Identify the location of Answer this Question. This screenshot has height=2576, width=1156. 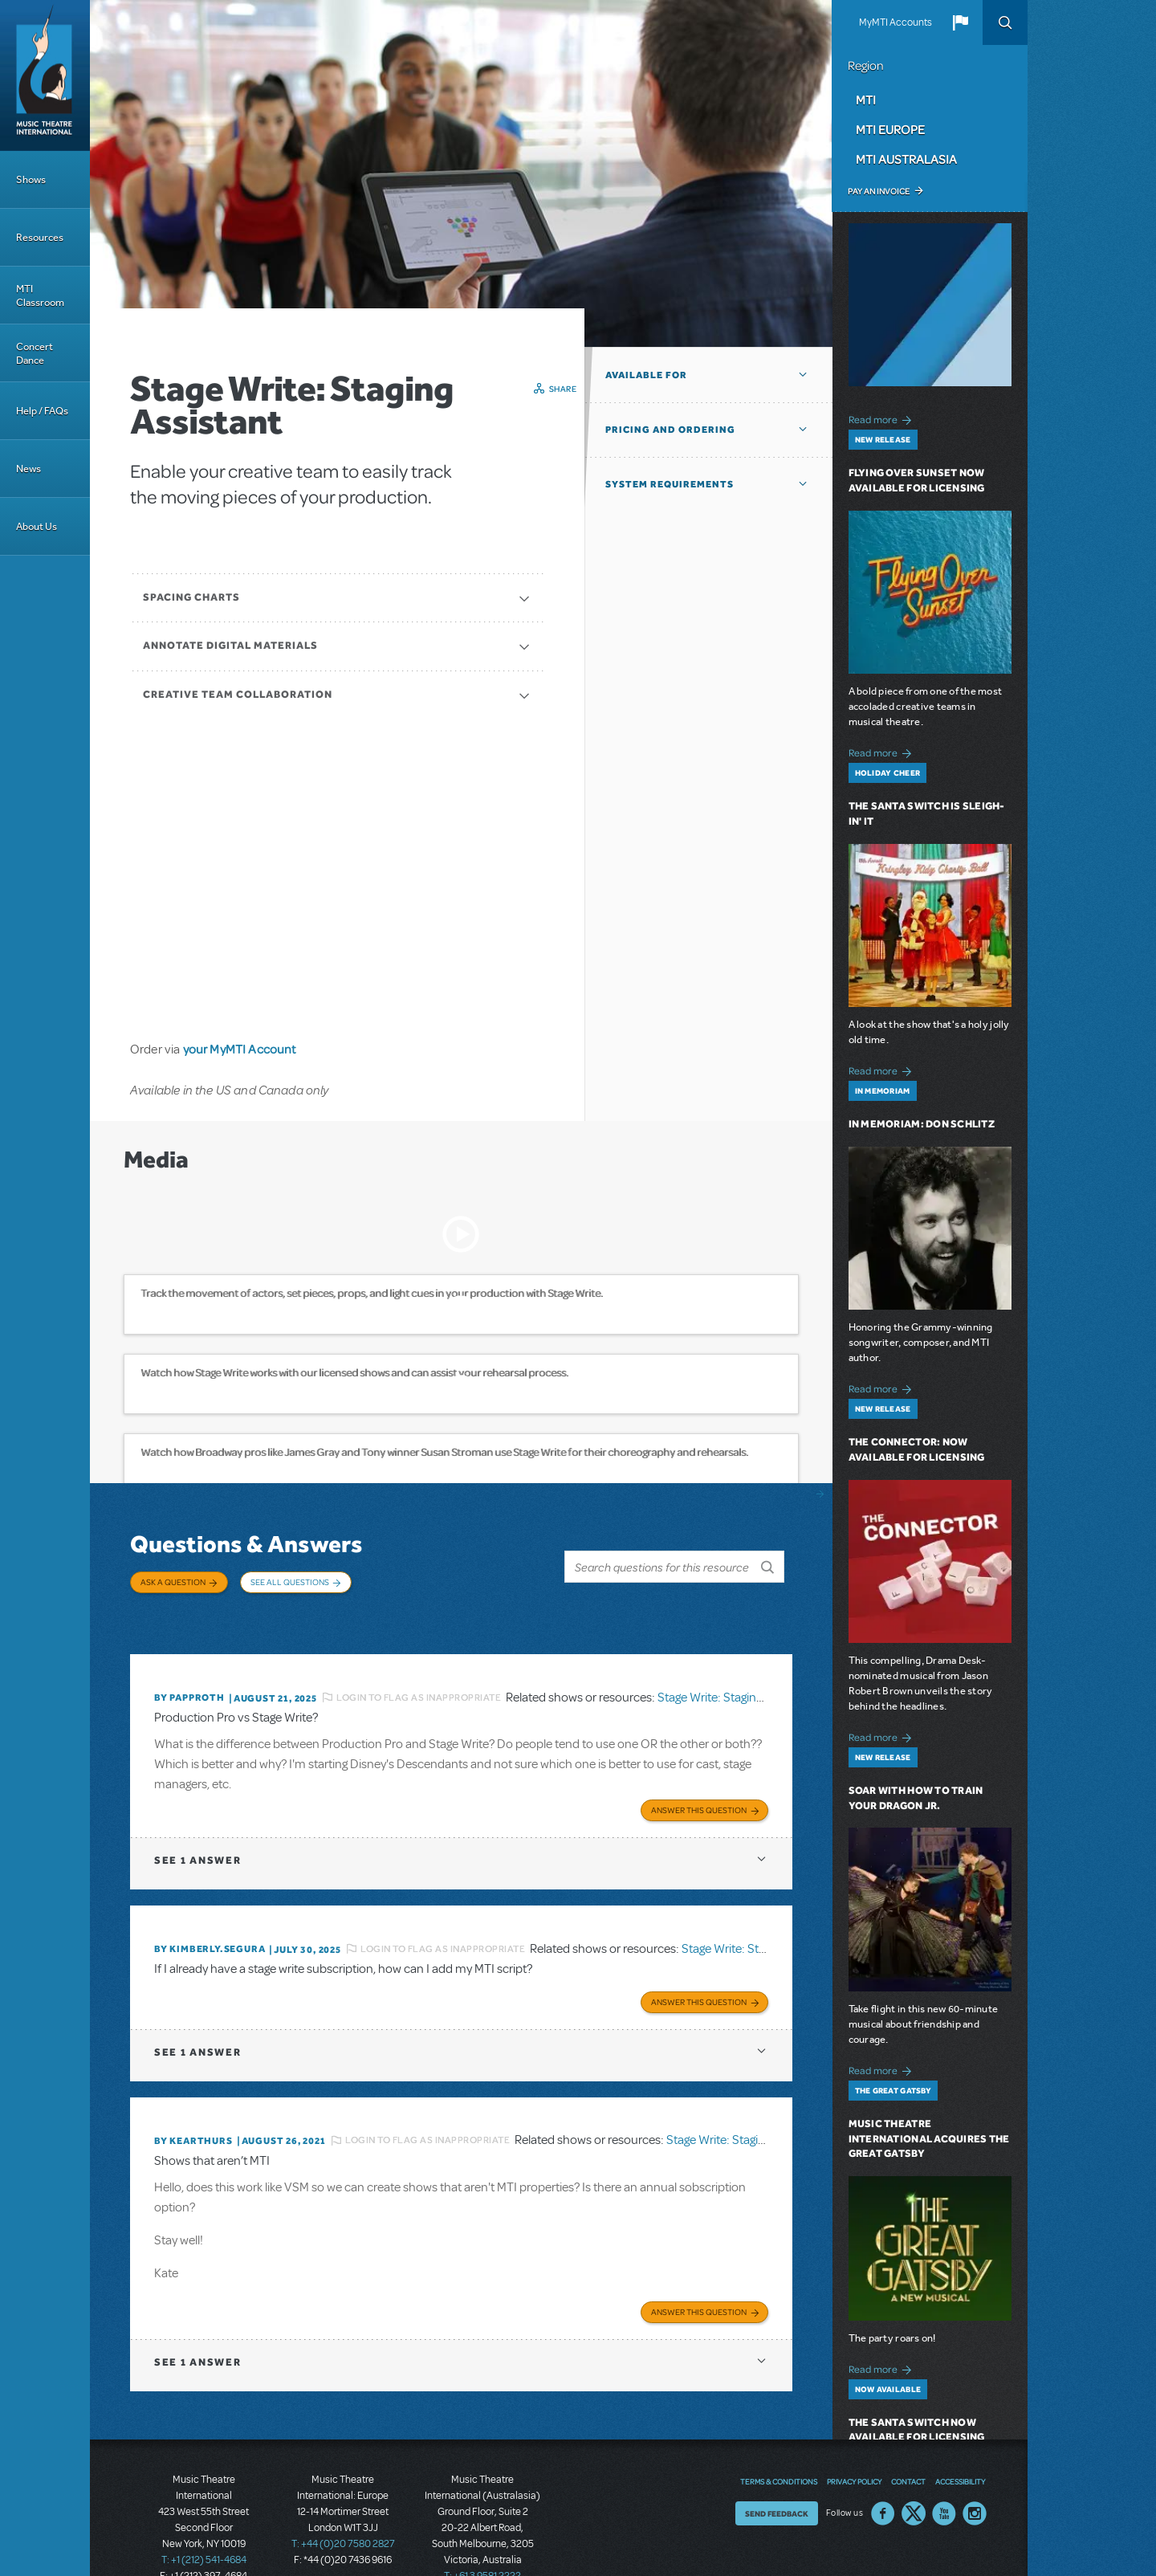
(699, 1780).